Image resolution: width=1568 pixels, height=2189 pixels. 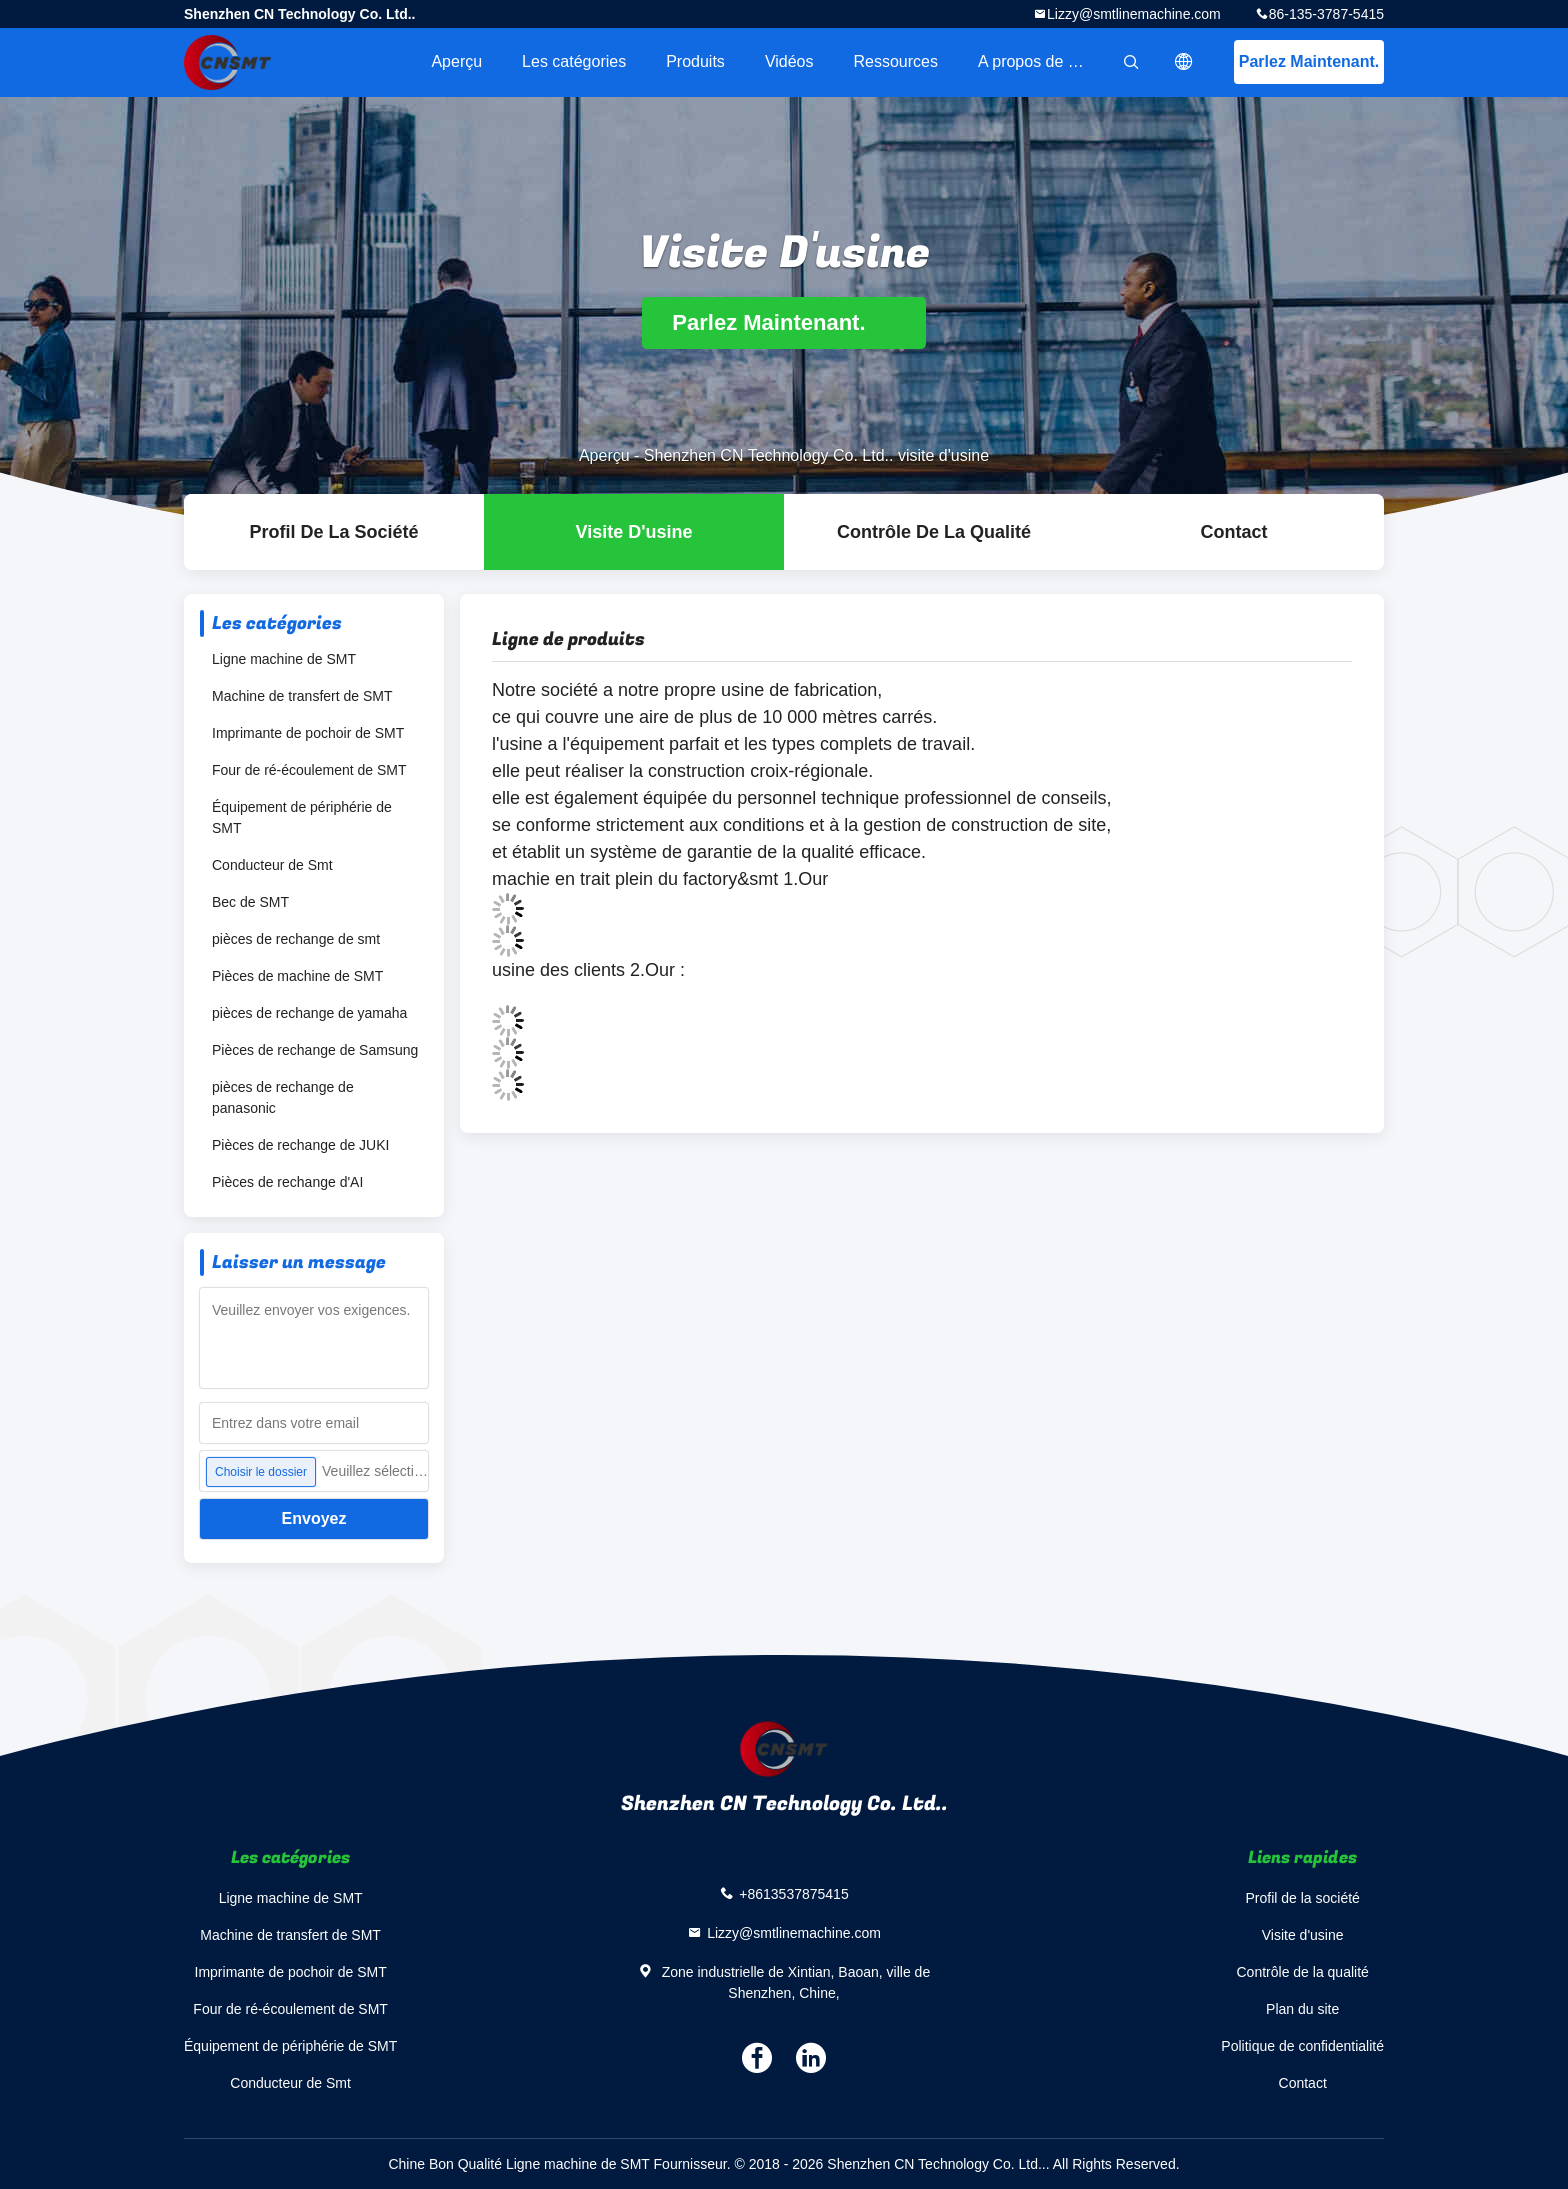 What do you see at coordinates (456, 61) in the screenshot?
I see `Aperçu` at bounding box center [456, 61].